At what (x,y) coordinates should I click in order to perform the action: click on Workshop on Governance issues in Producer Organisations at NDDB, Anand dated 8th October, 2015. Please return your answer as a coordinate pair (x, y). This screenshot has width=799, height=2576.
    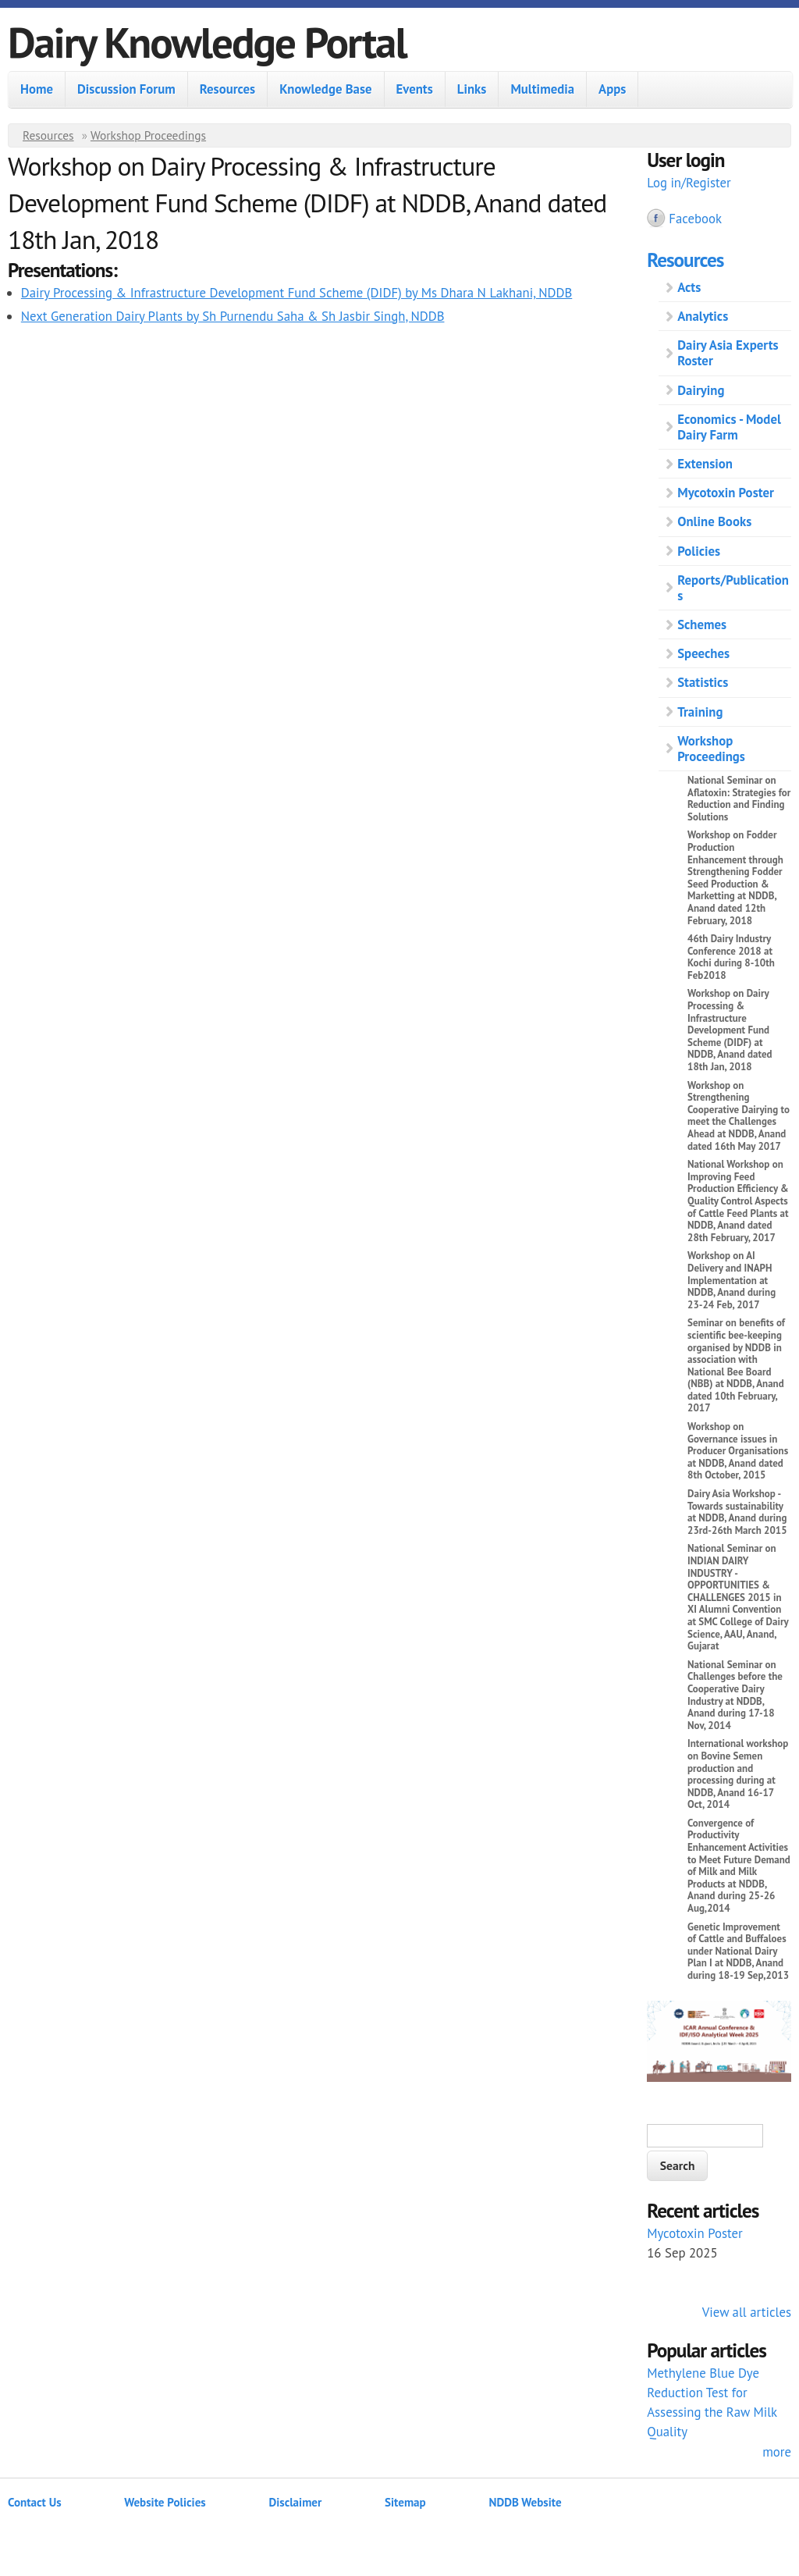
    Looking at the image, I should click on (737, 1451).